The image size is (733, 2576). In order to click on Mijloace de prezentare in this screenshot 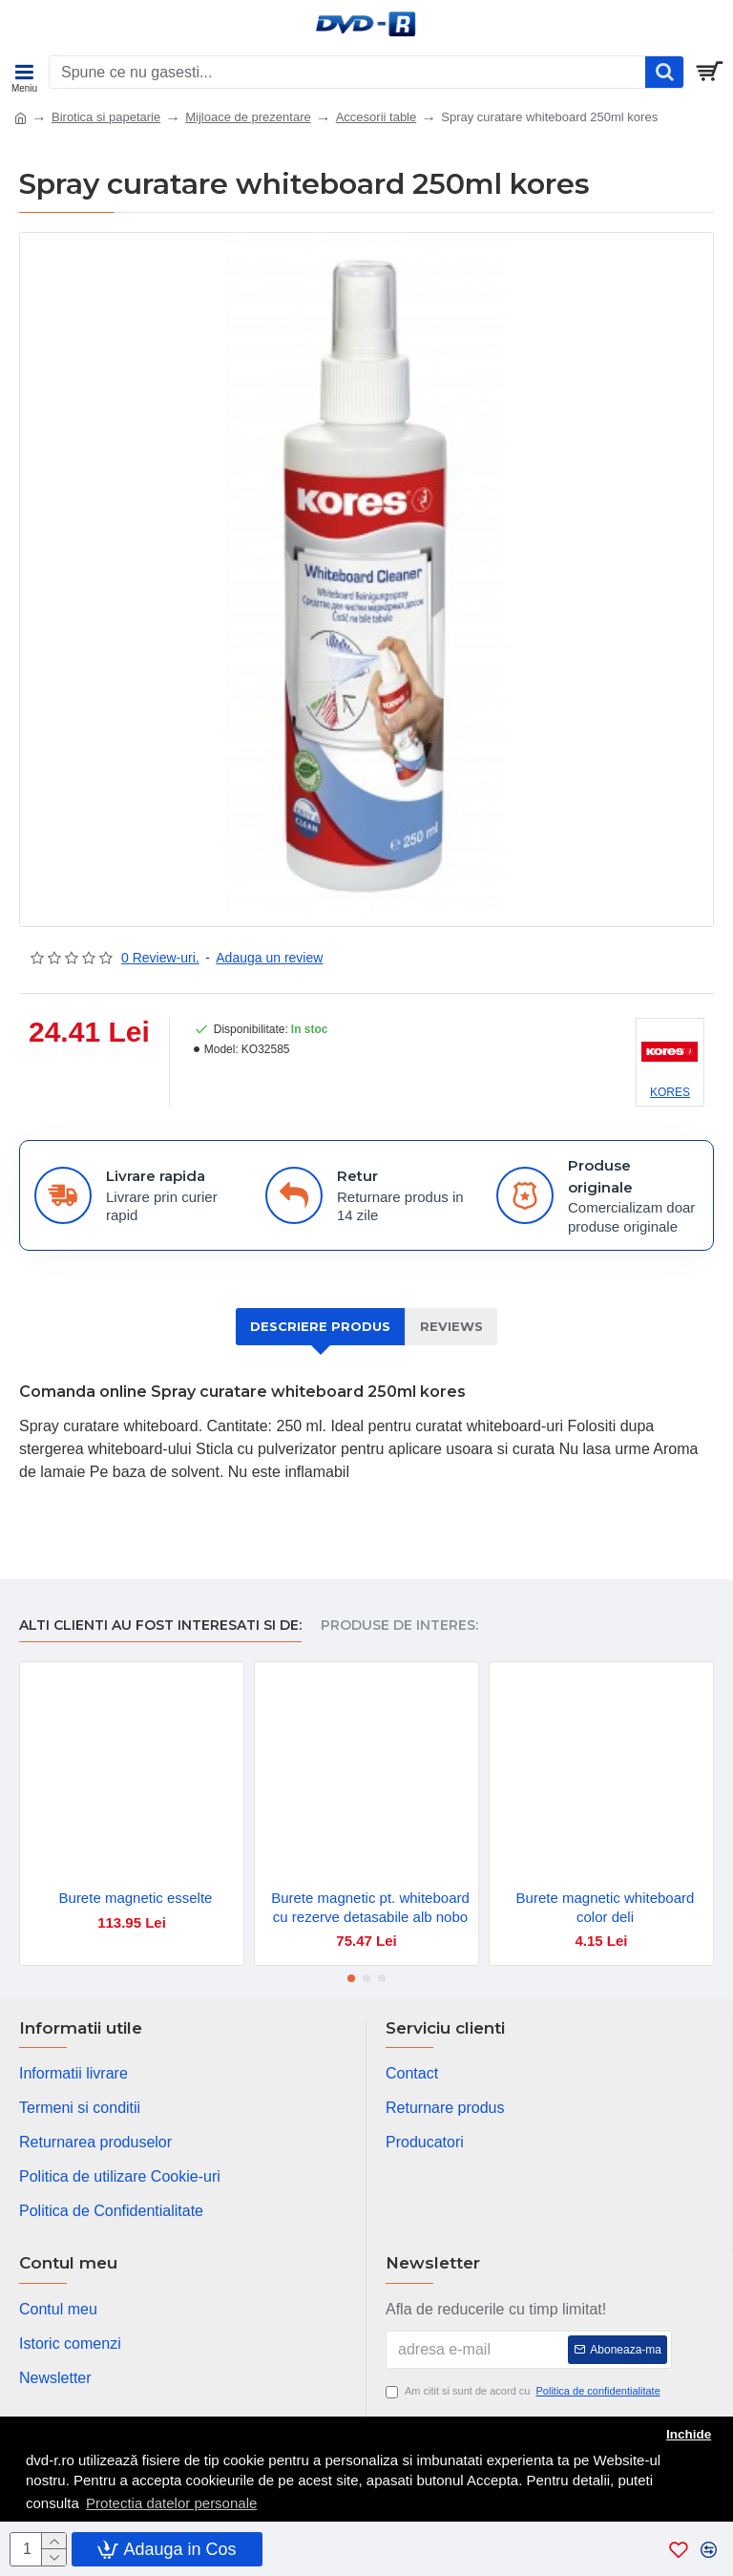, I will do `click(248, 117)`.